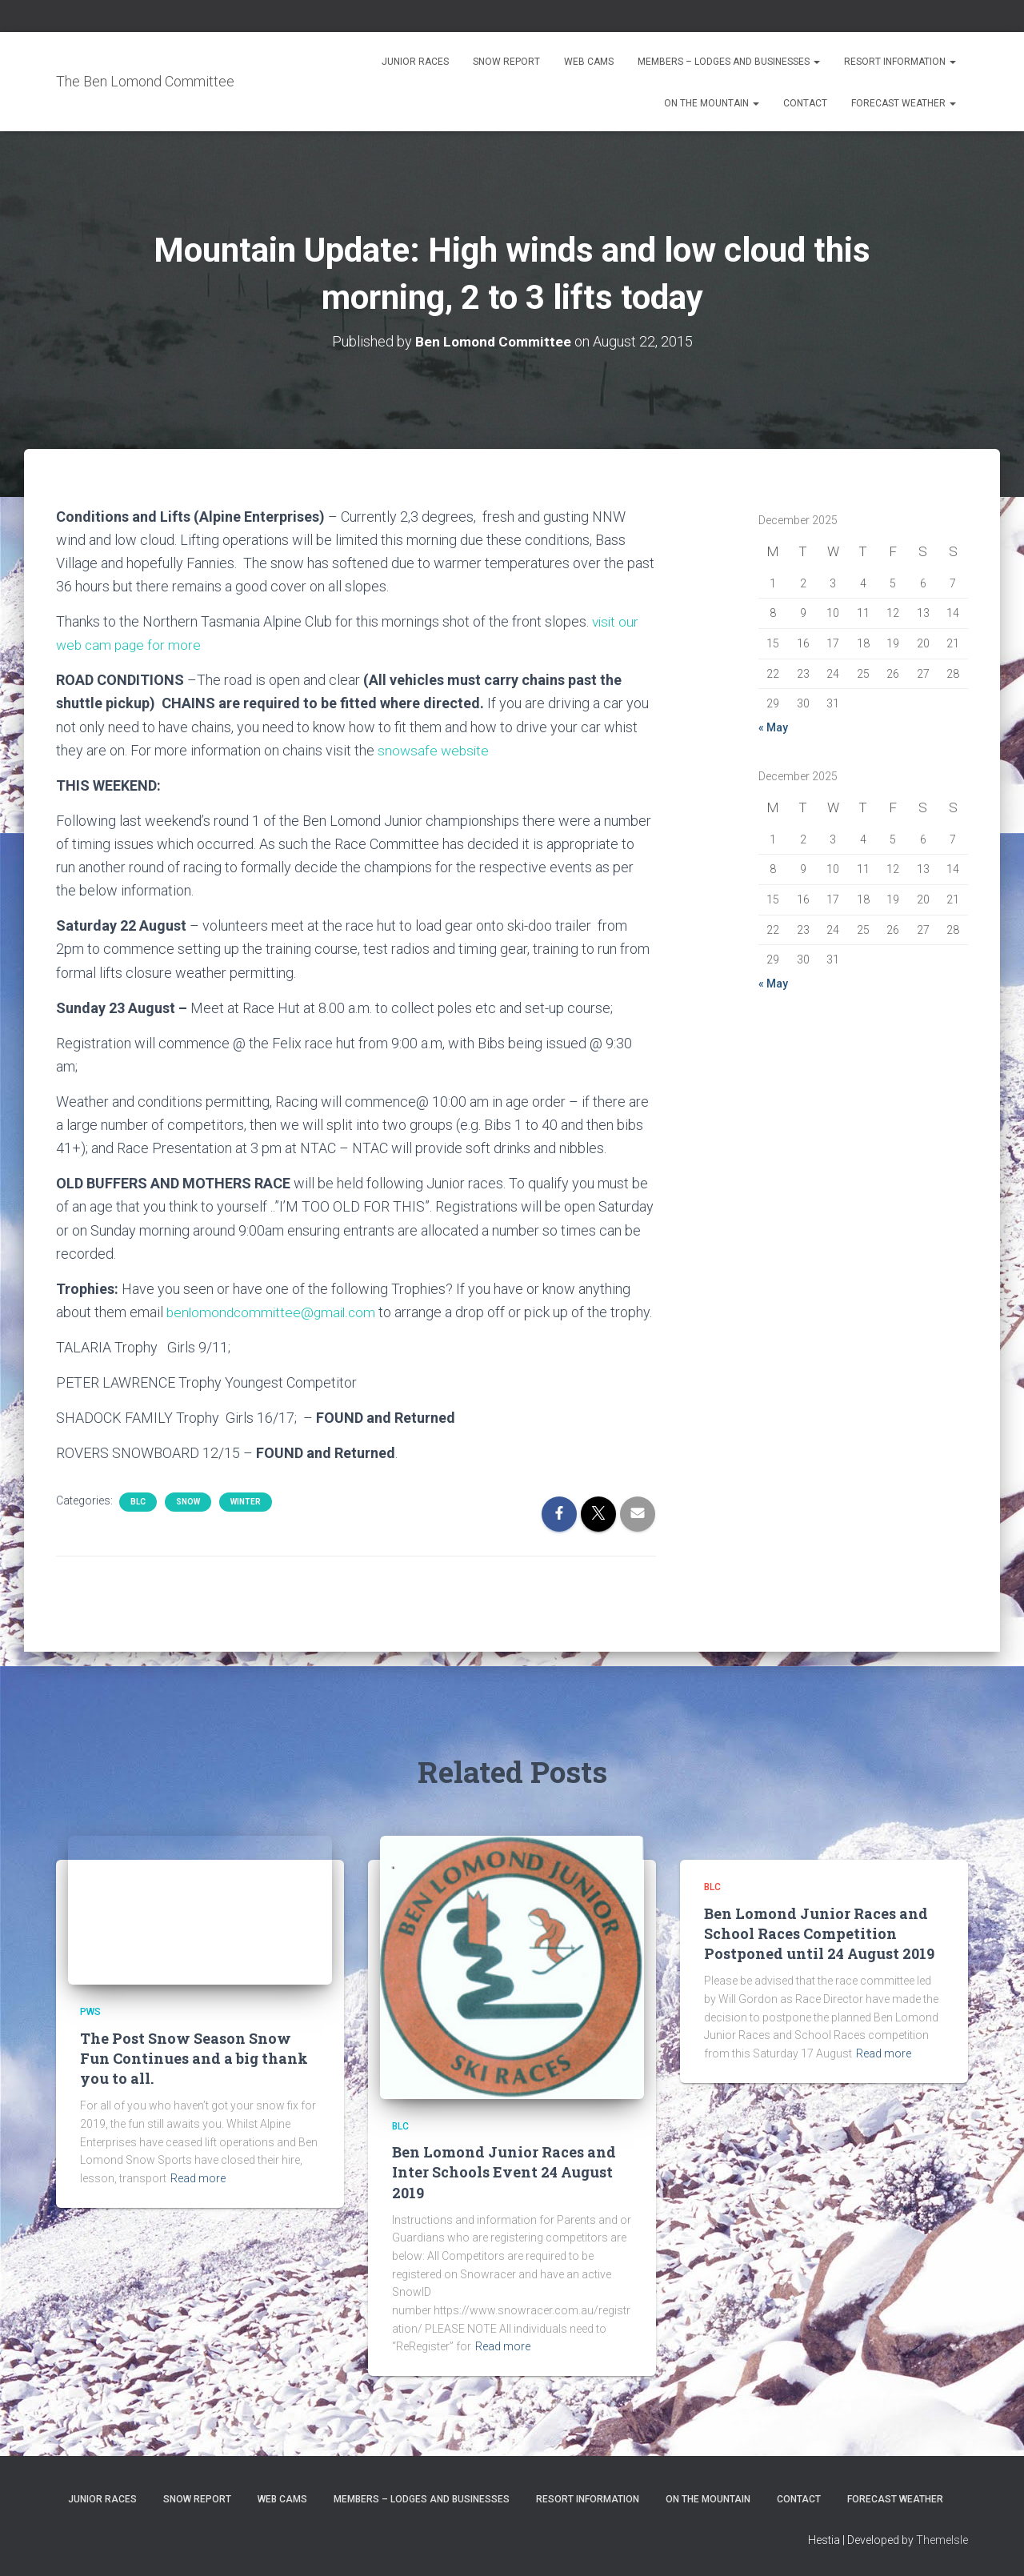 This screenshot has width=1024, height=2576. Describe the element at coordinates (942, 2540) in the screenshot. I see `ThemeIsle` at that location.